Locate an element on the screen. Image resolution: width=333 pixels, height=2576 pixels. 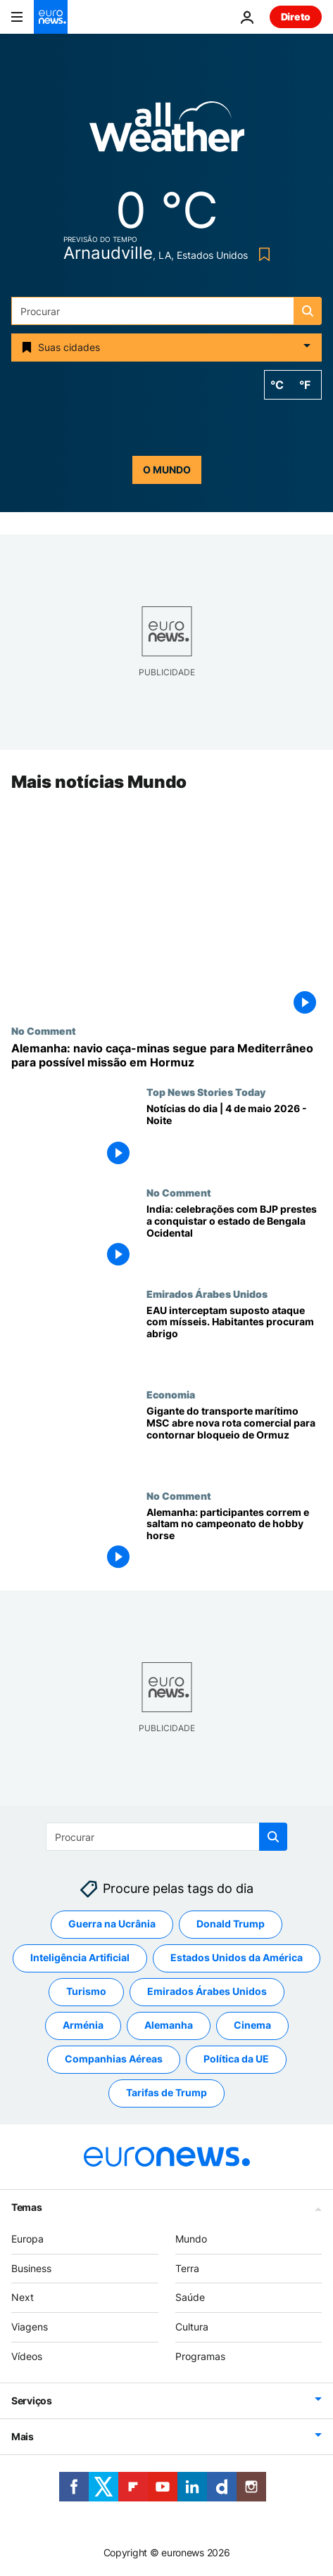
Direto is located at coordinates (295, 17).